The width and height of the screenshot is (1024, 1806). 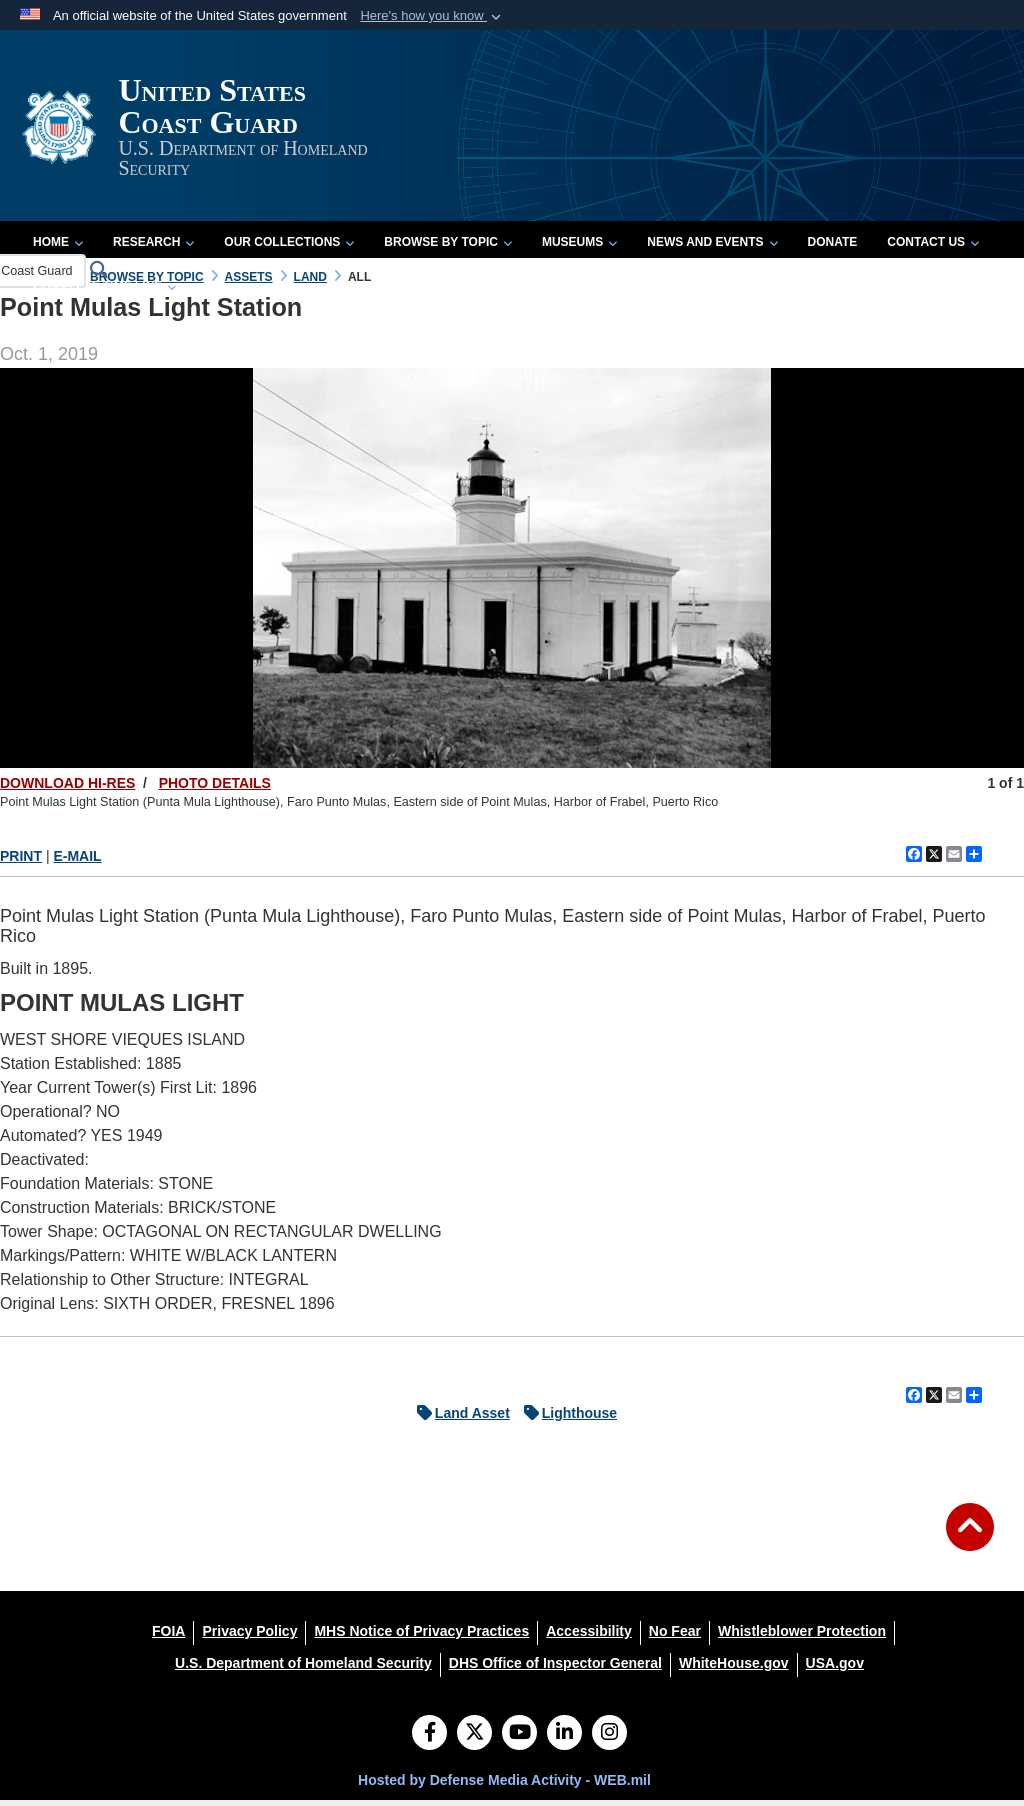 What do you see at coordinates (474, 1740) in the screenshot?
I see `[Follow Us on X (Formerly Twitter)]` at bounding box center [474, 1740].